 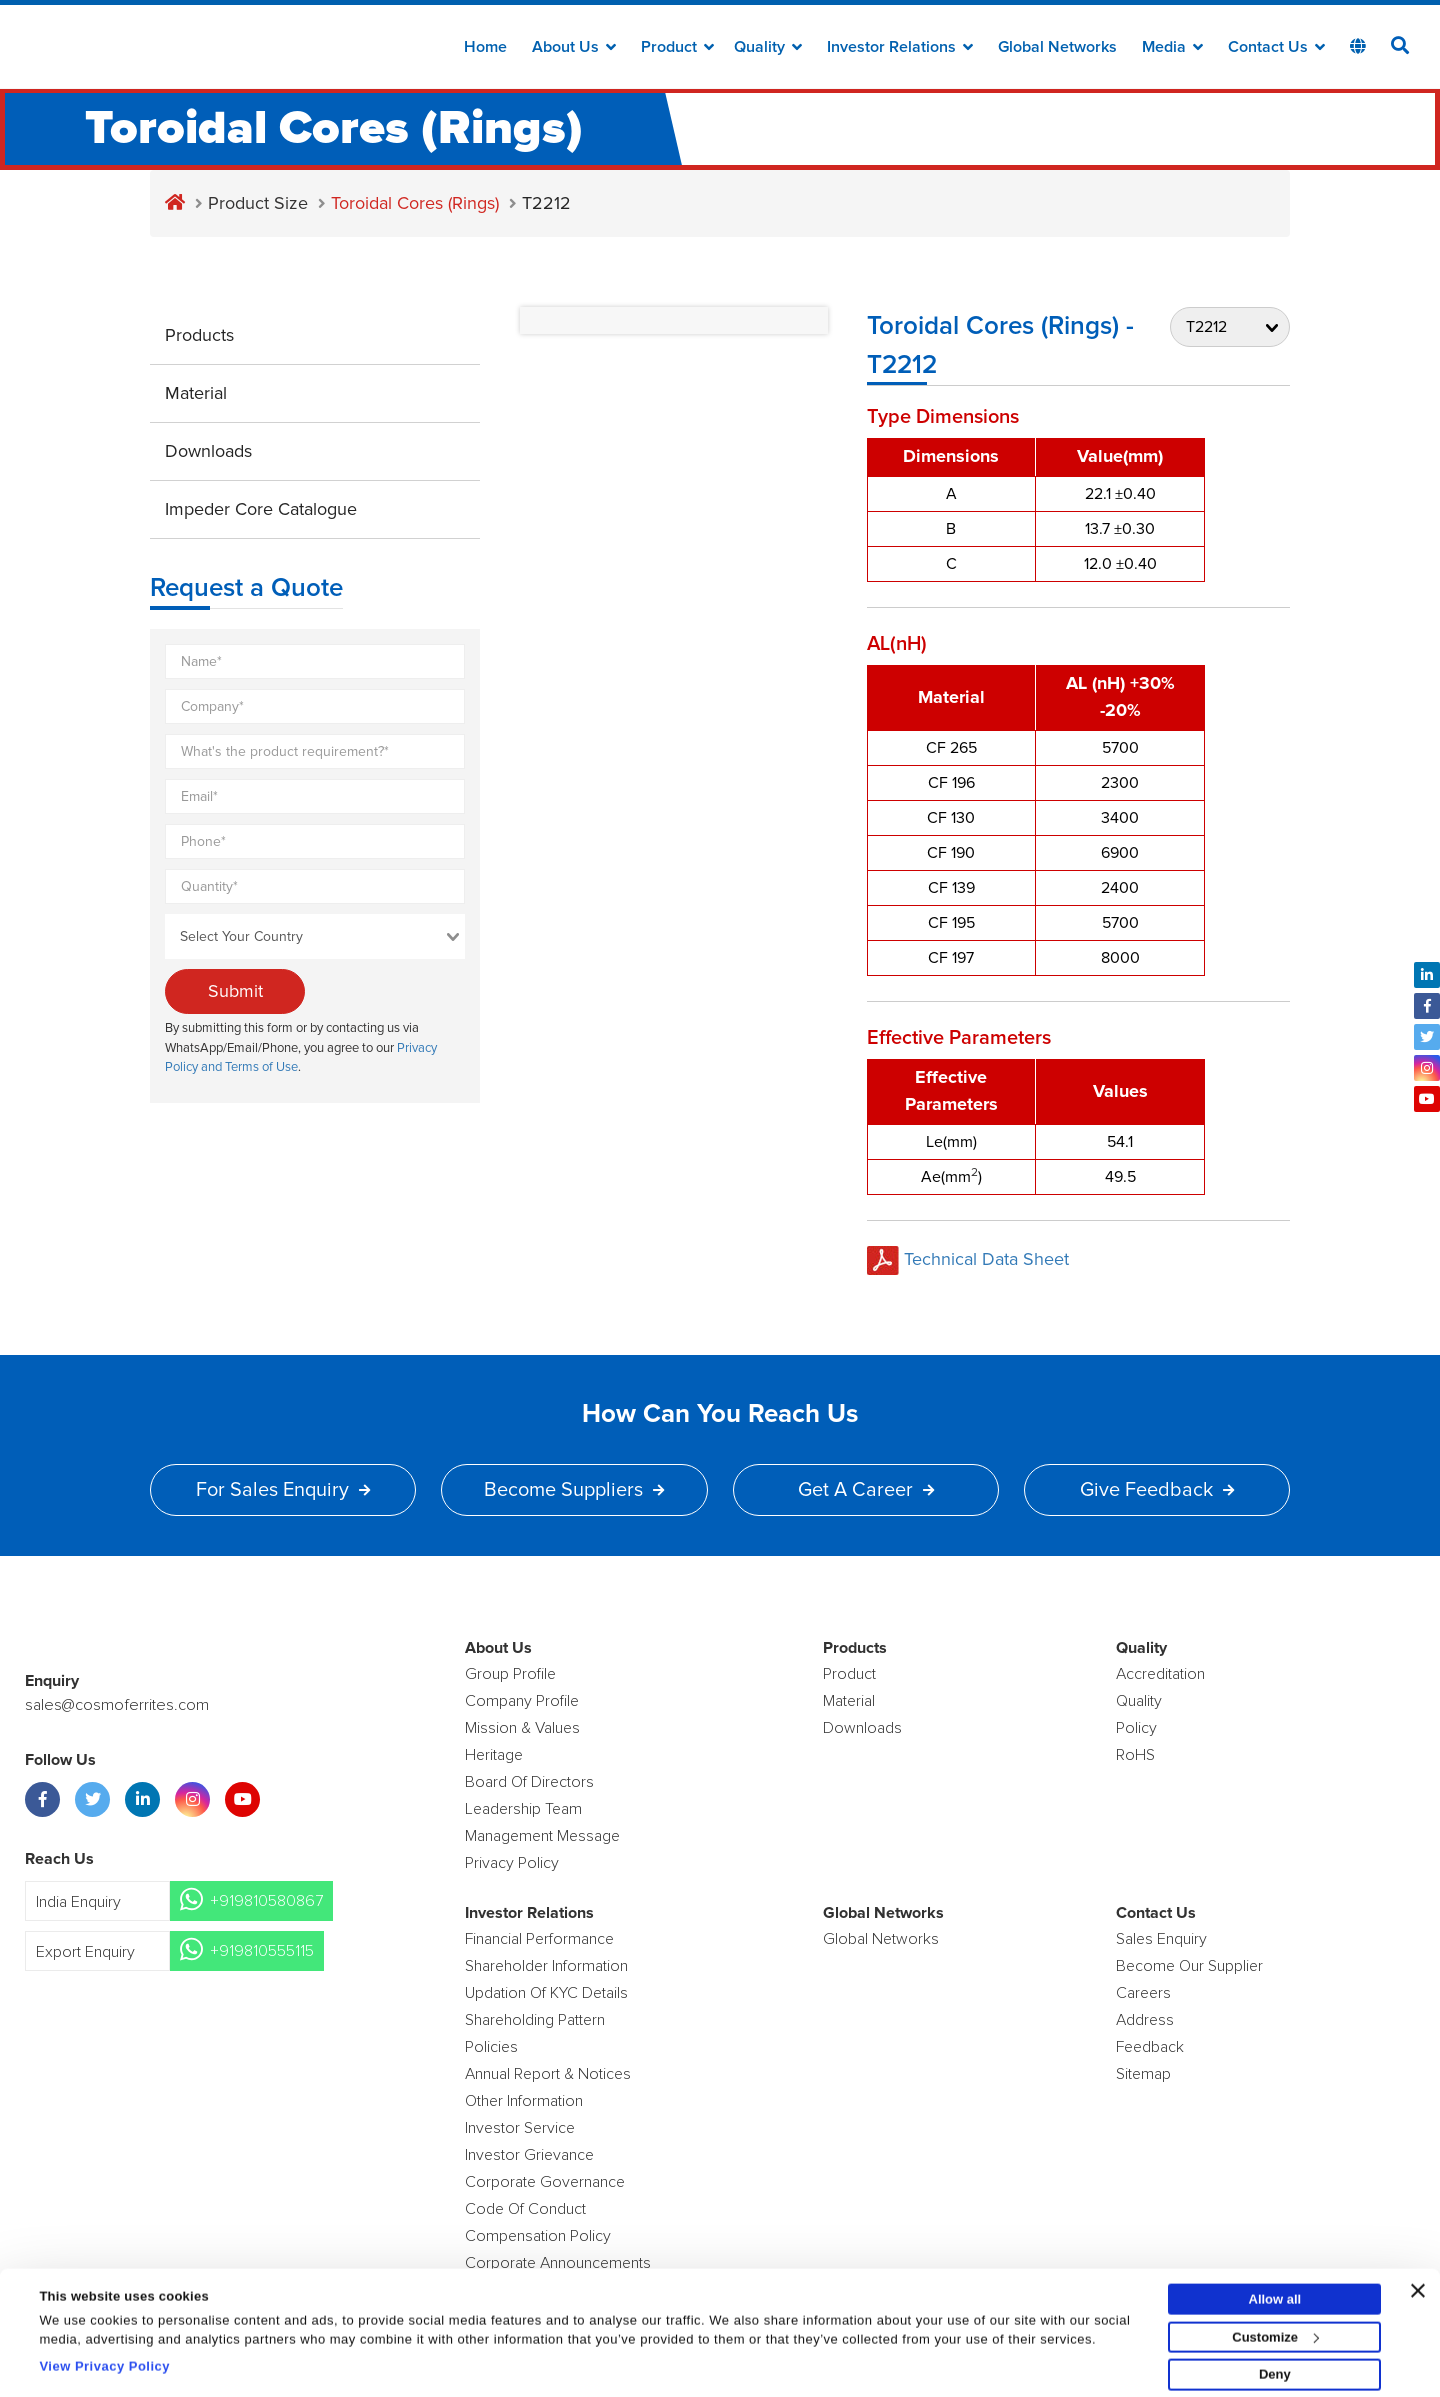 What do you see at coordinates (1157, 1490) in the screenshot?
I see `Give Feedback` at bounding box center [1157, 1490].